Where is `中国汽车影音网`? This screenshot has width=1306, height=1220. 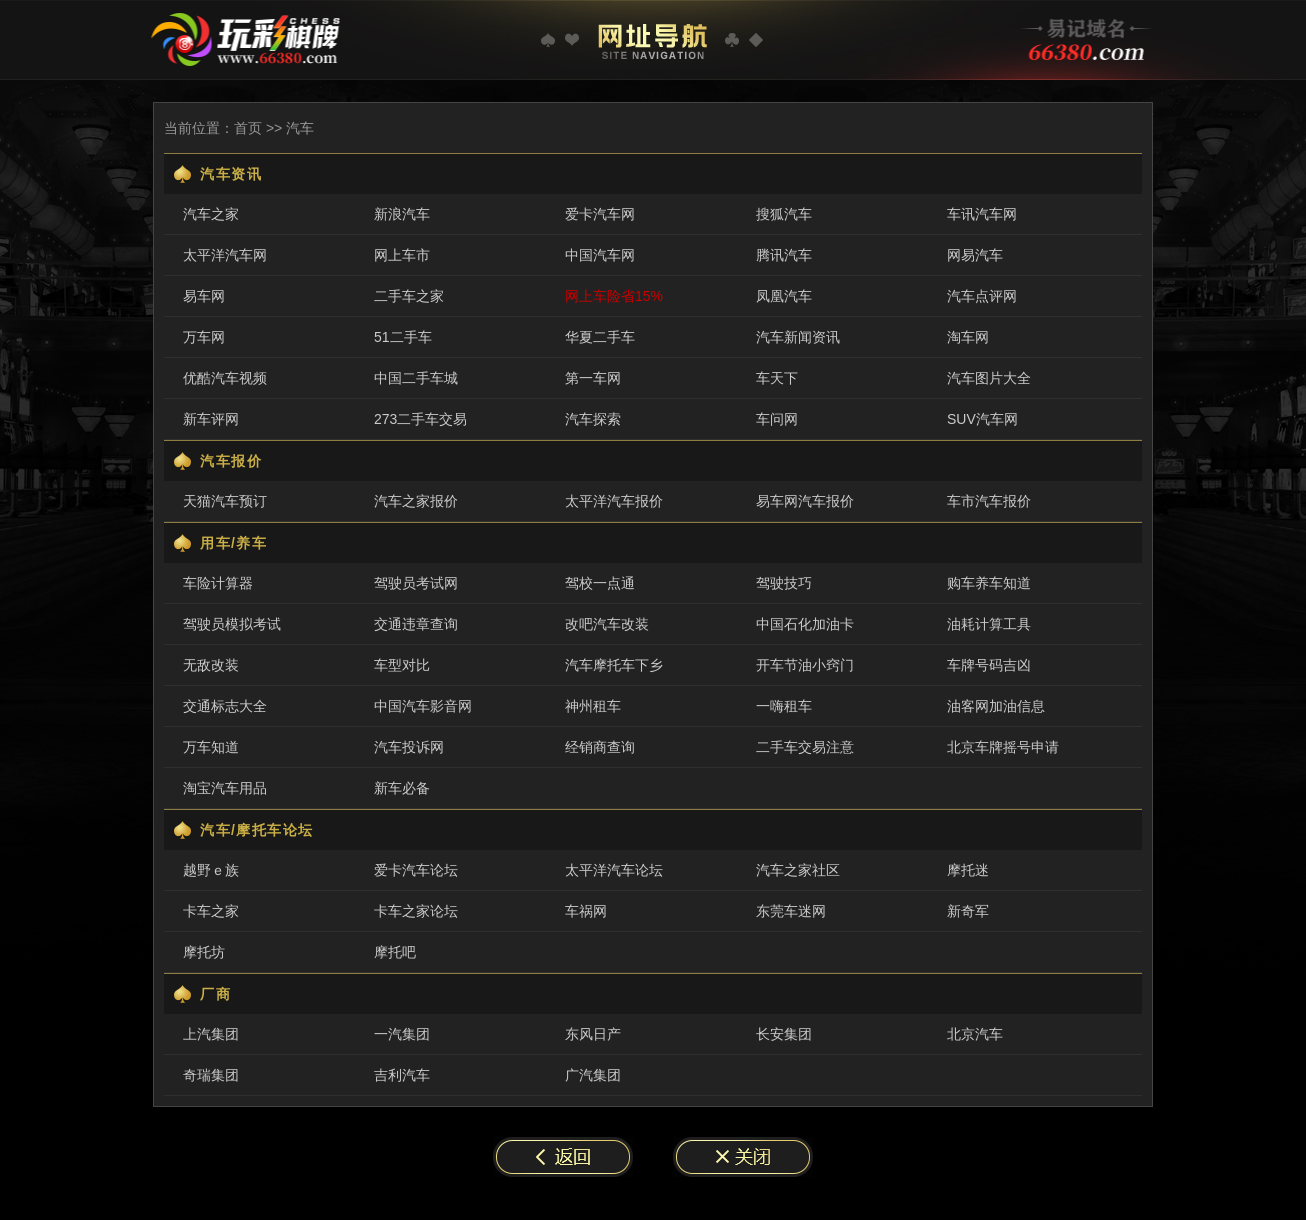 中国汽车影音网 is located at coordinates (423, 706).